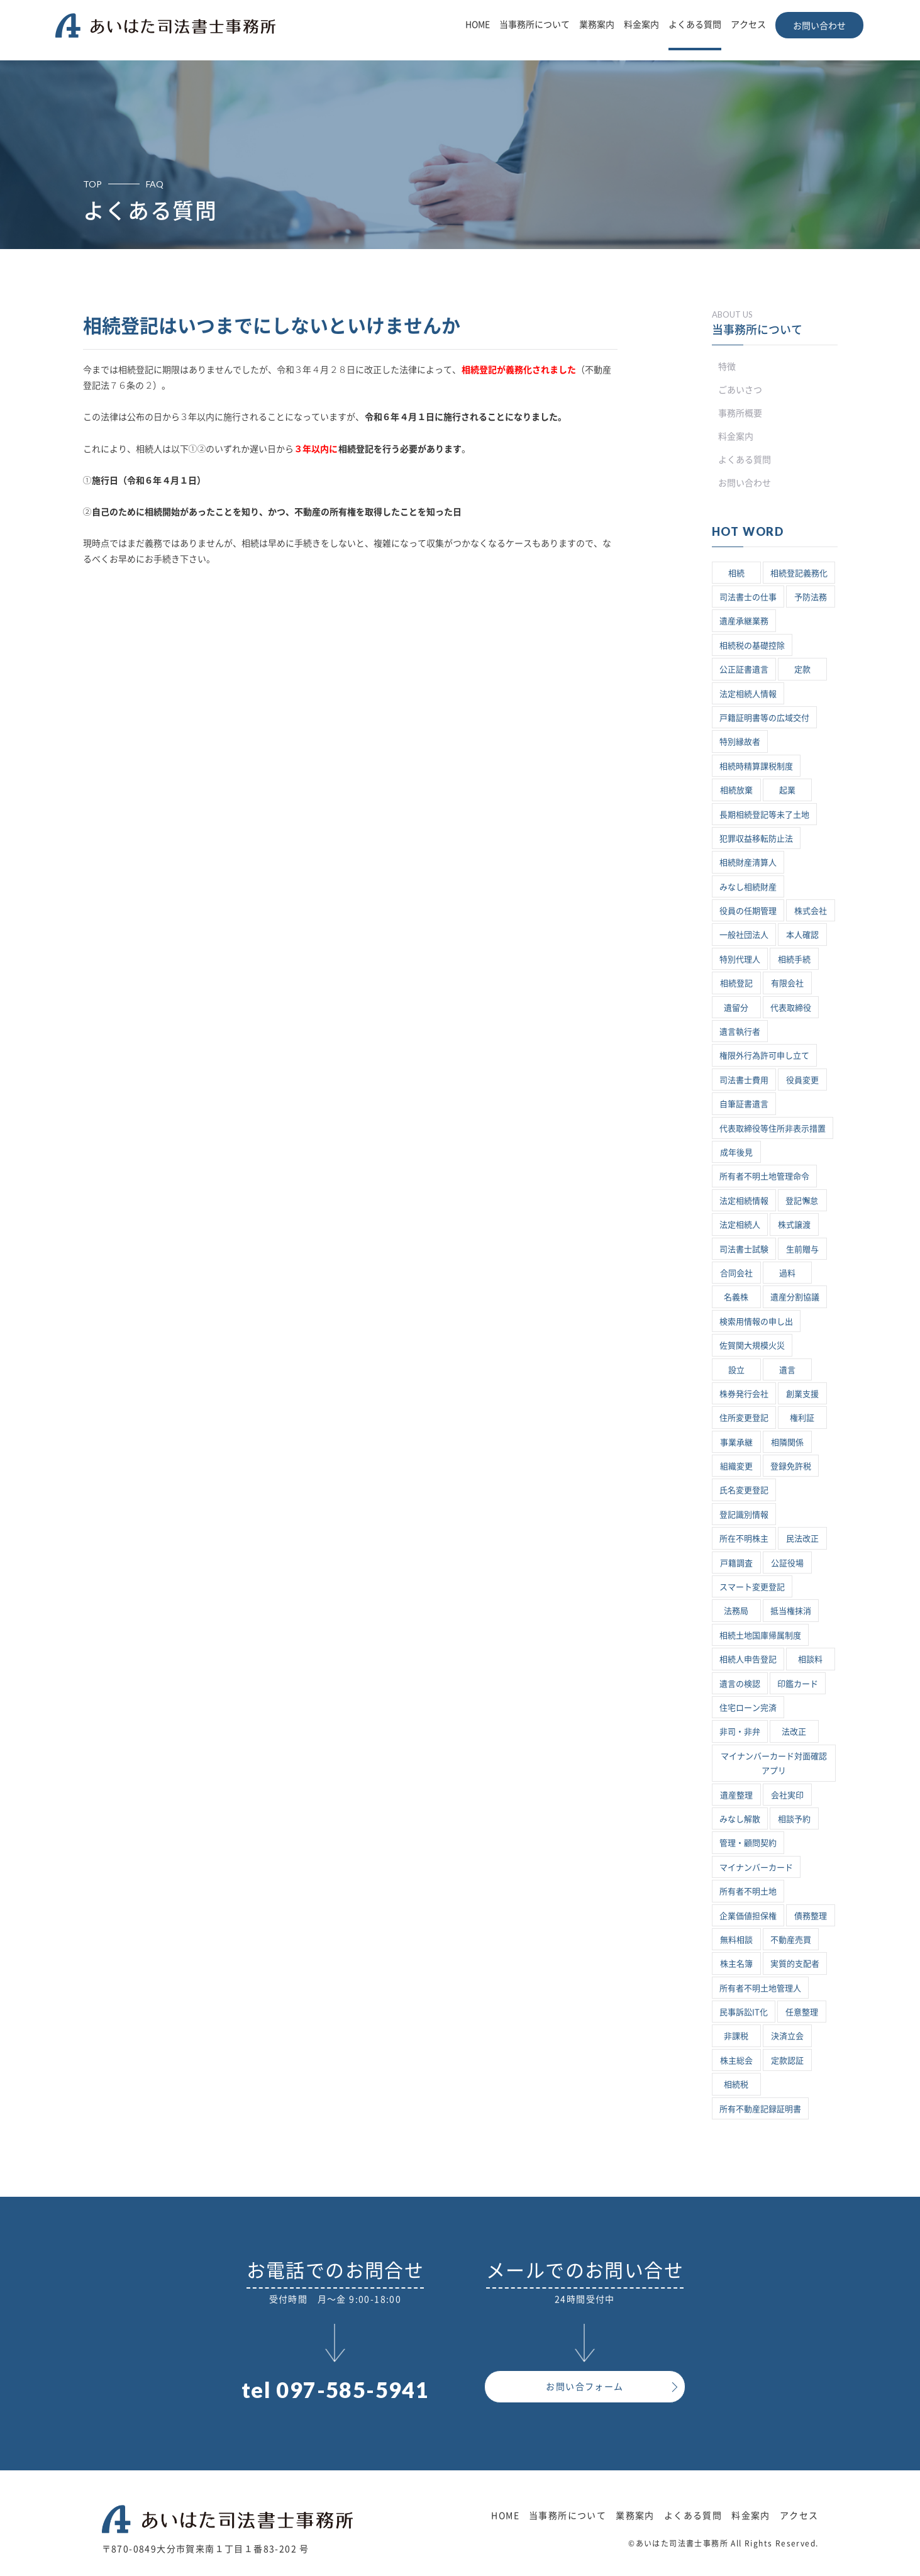 The image size is (920, 2576). I want to click on 戸籍証明書等の広域交付, so click(764, 718).